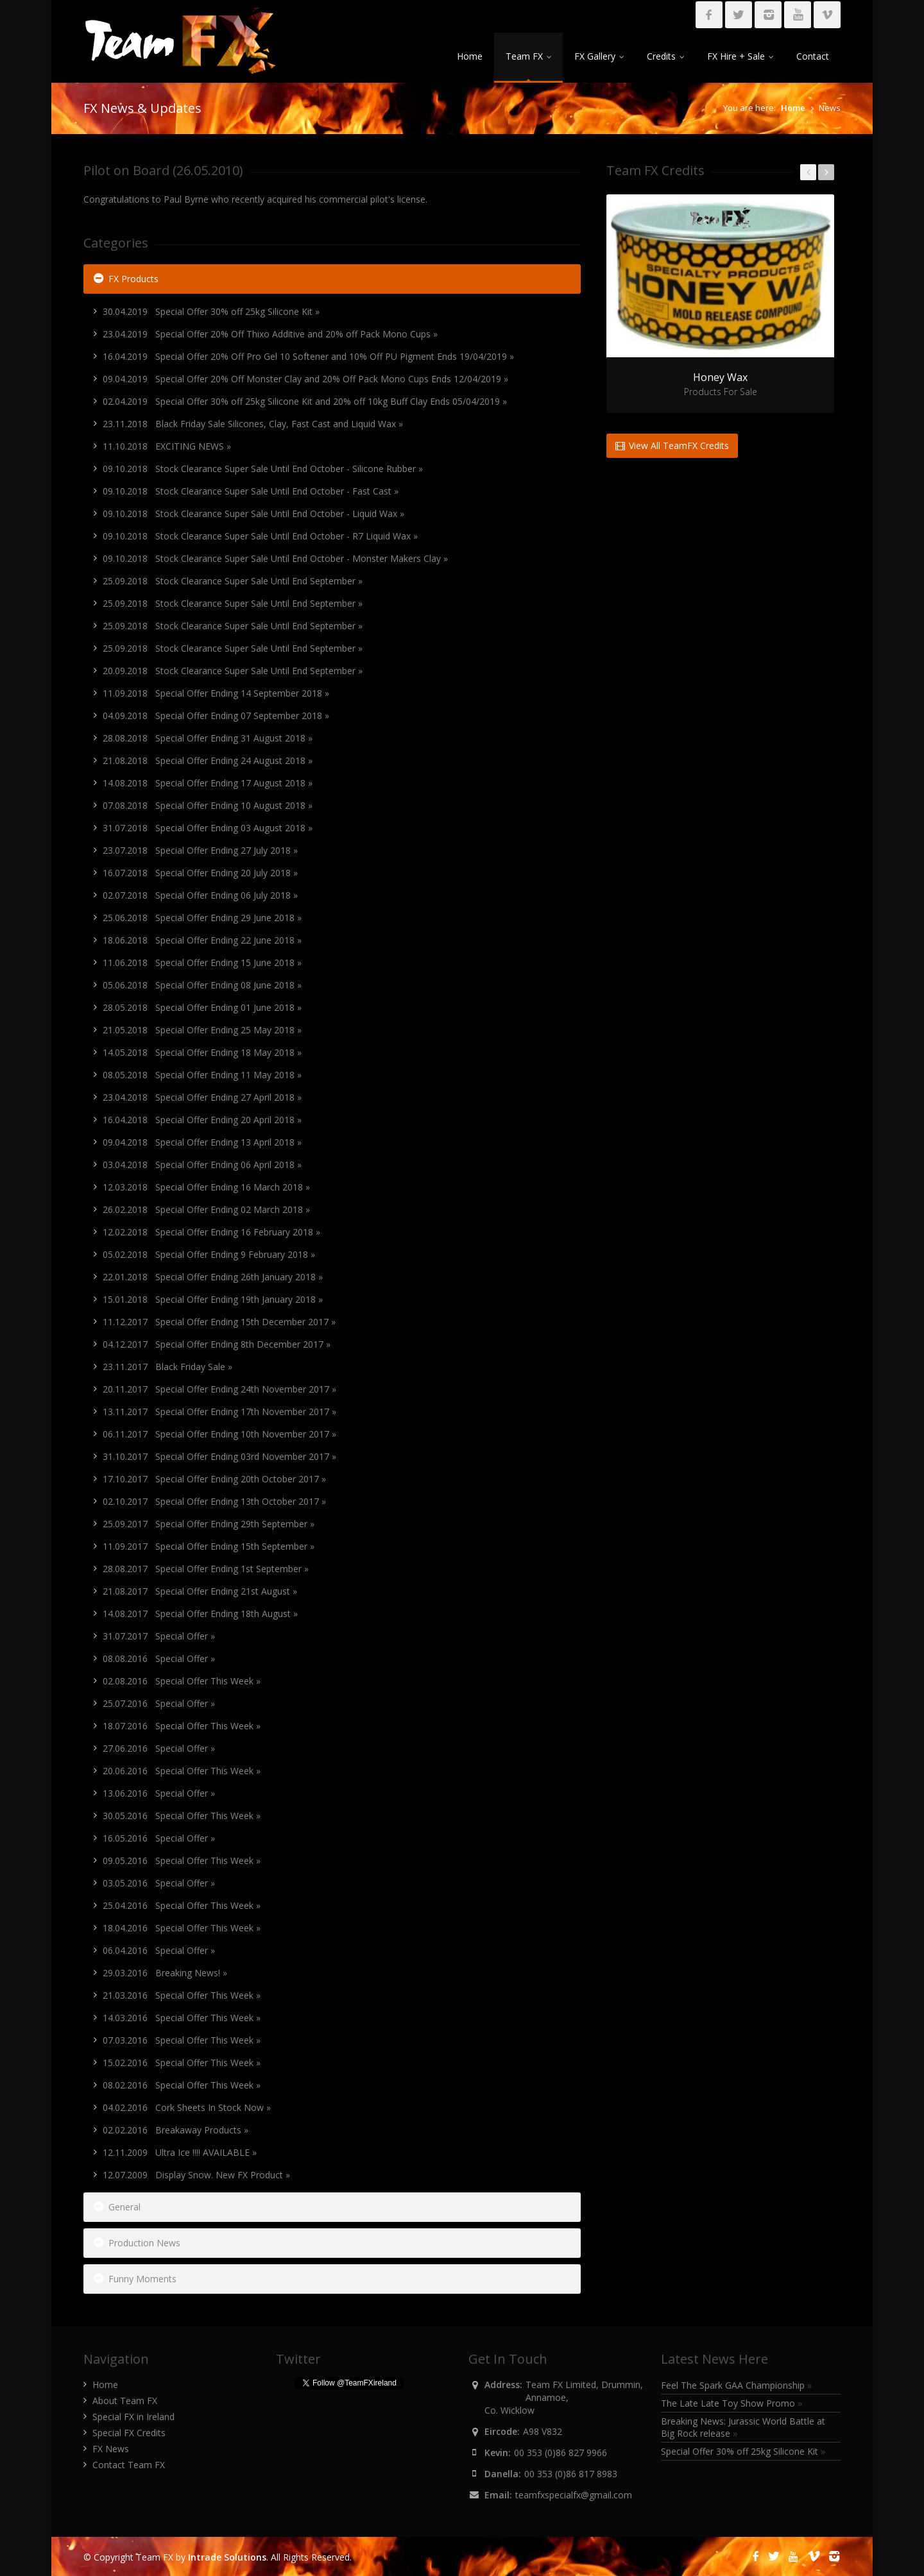  I want to click on 09.10.2018 Stock Clearance Super Sale Until End October - Silicone Rubber », so click(263, 468).